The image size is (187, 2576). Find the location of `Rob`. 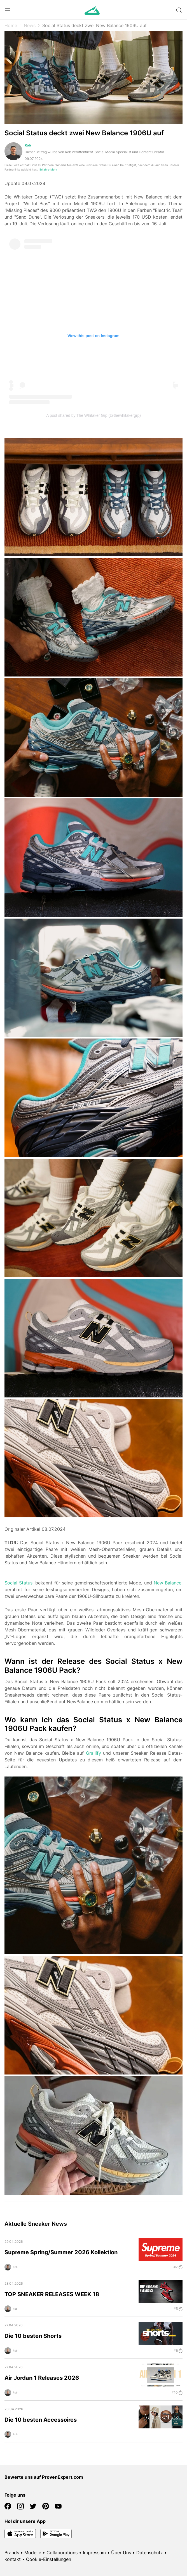

Rob is located at coordinates (28, 145).